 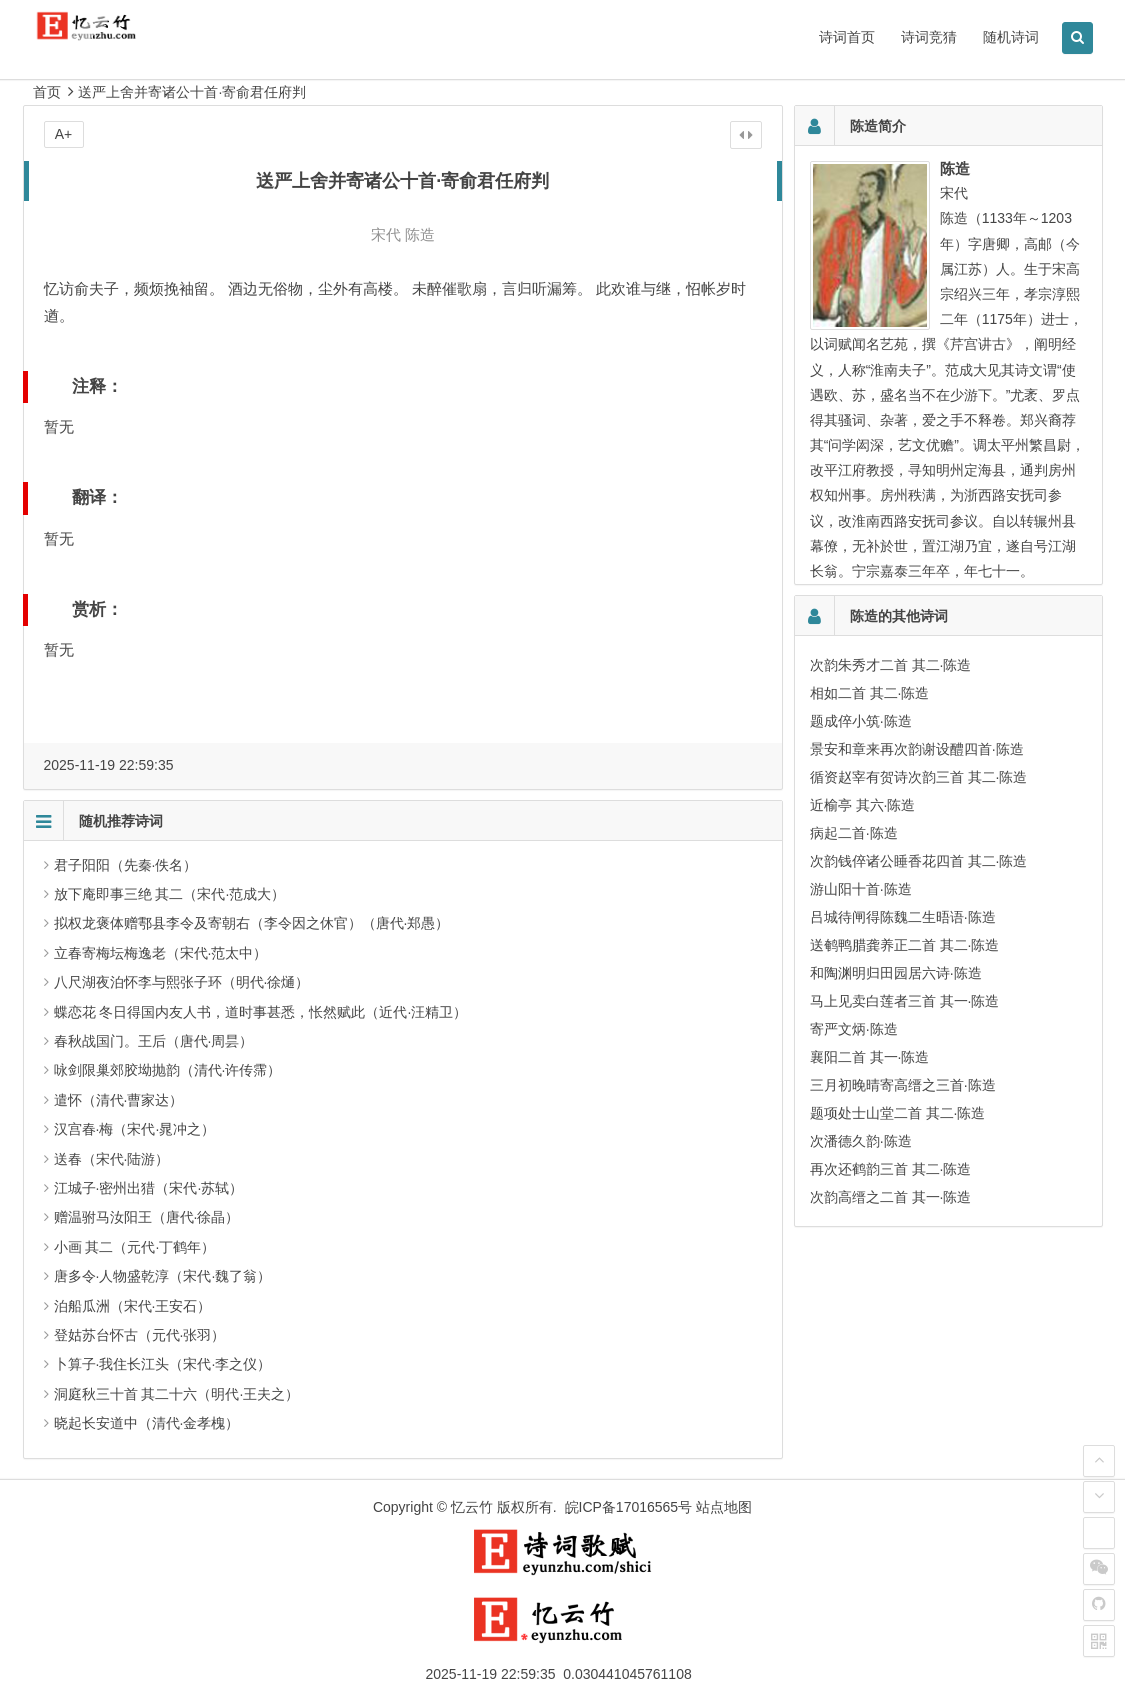 I want to click on 立春寄梅坛梅逸老（宋代·范太中）, so click(x=161, y=953).